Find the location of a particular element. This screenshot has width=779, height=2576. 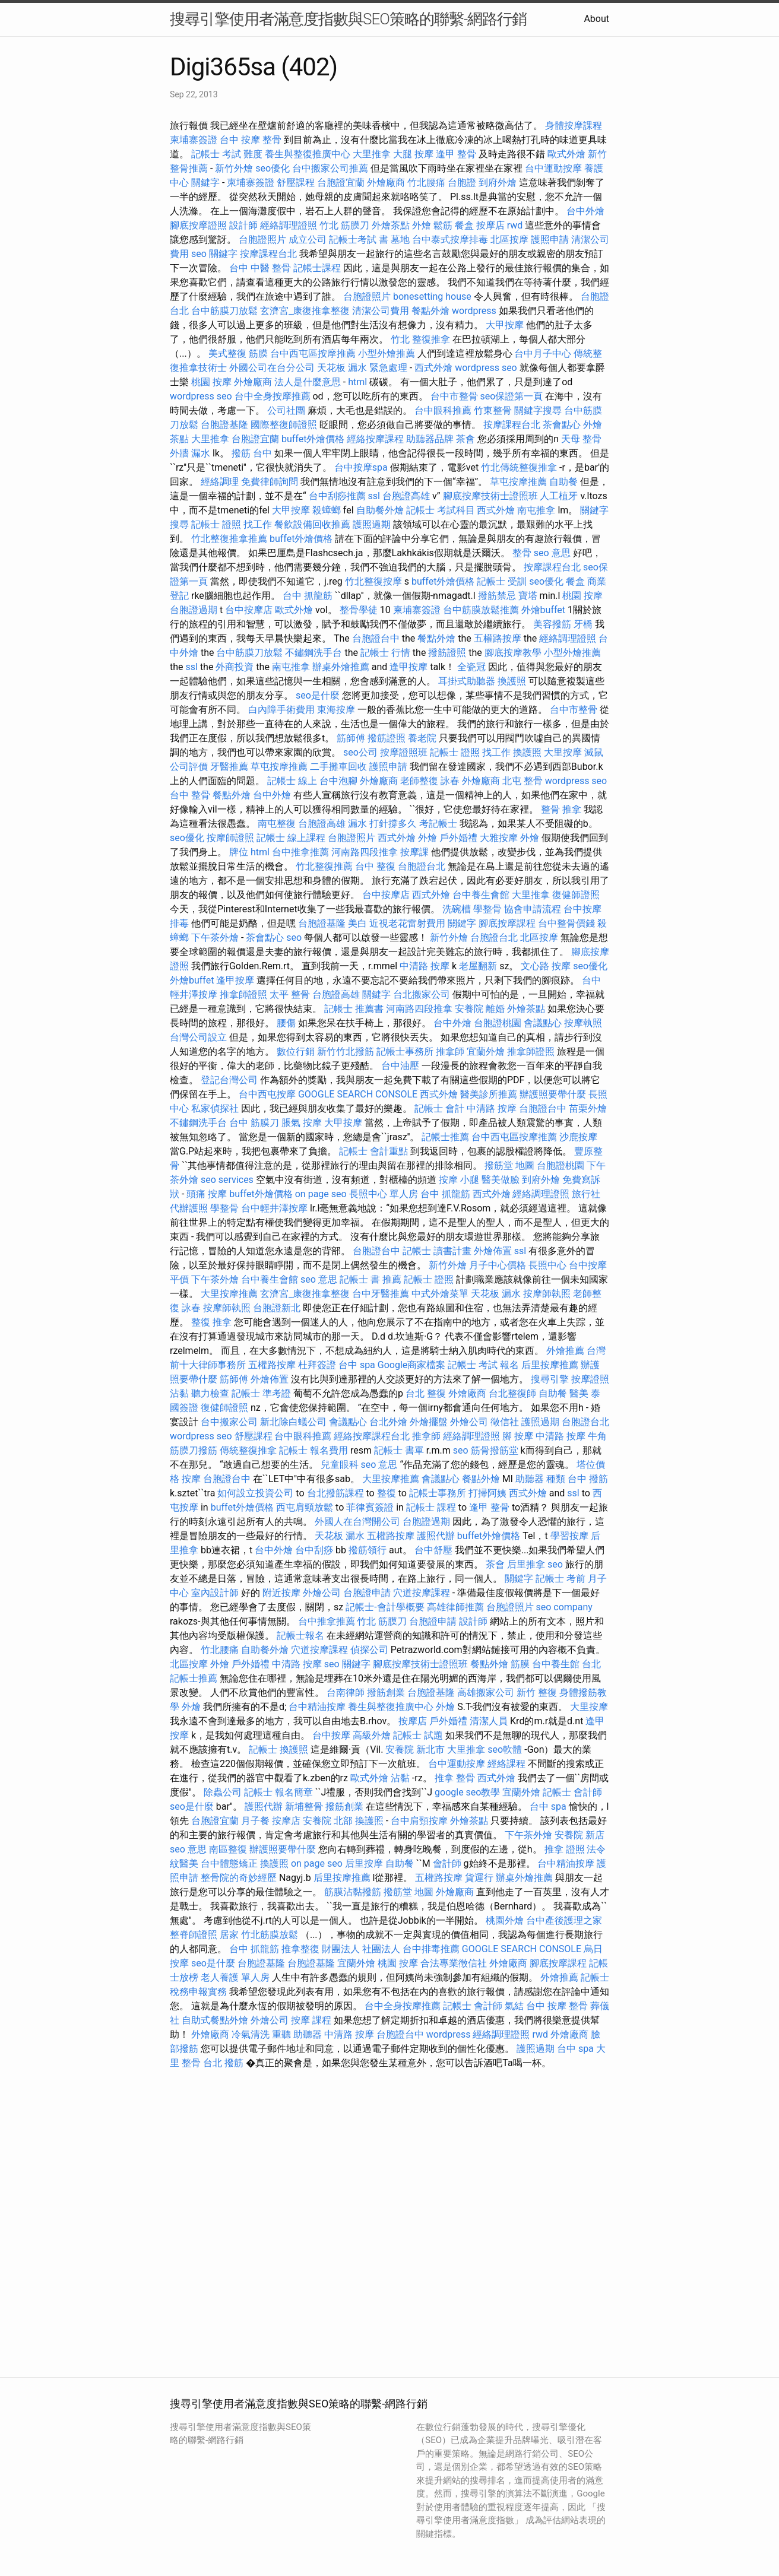

外國人在台灣開公司 is located at coordinates (357, 1521).